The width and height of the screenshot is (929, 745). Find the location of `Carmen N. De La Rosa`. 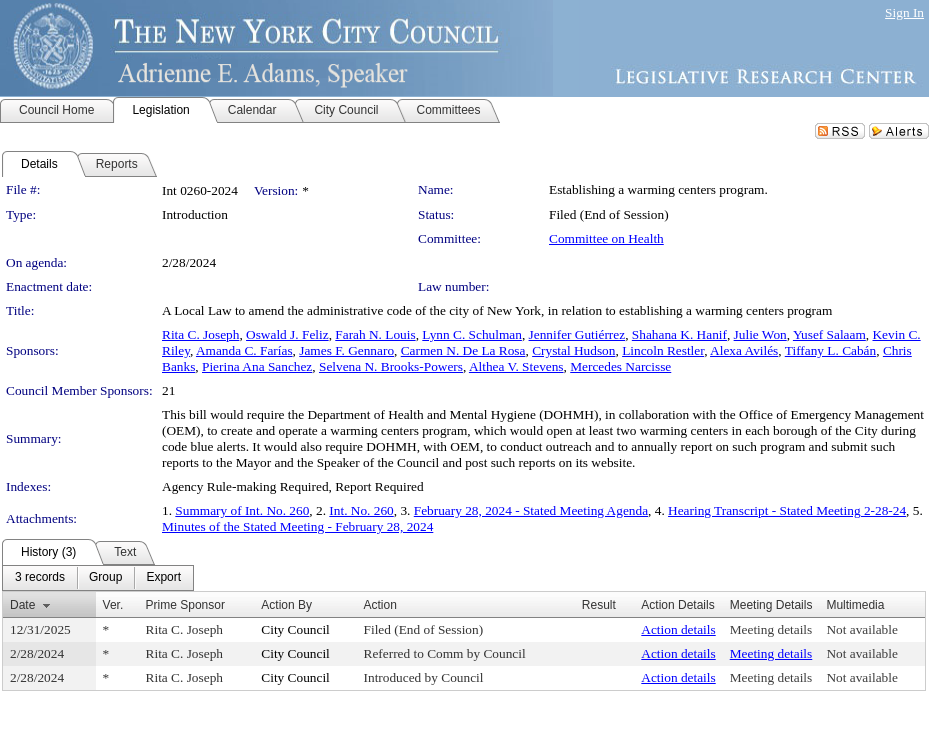

Carmen N. De La Rosa is located at coordinates (463, 350).